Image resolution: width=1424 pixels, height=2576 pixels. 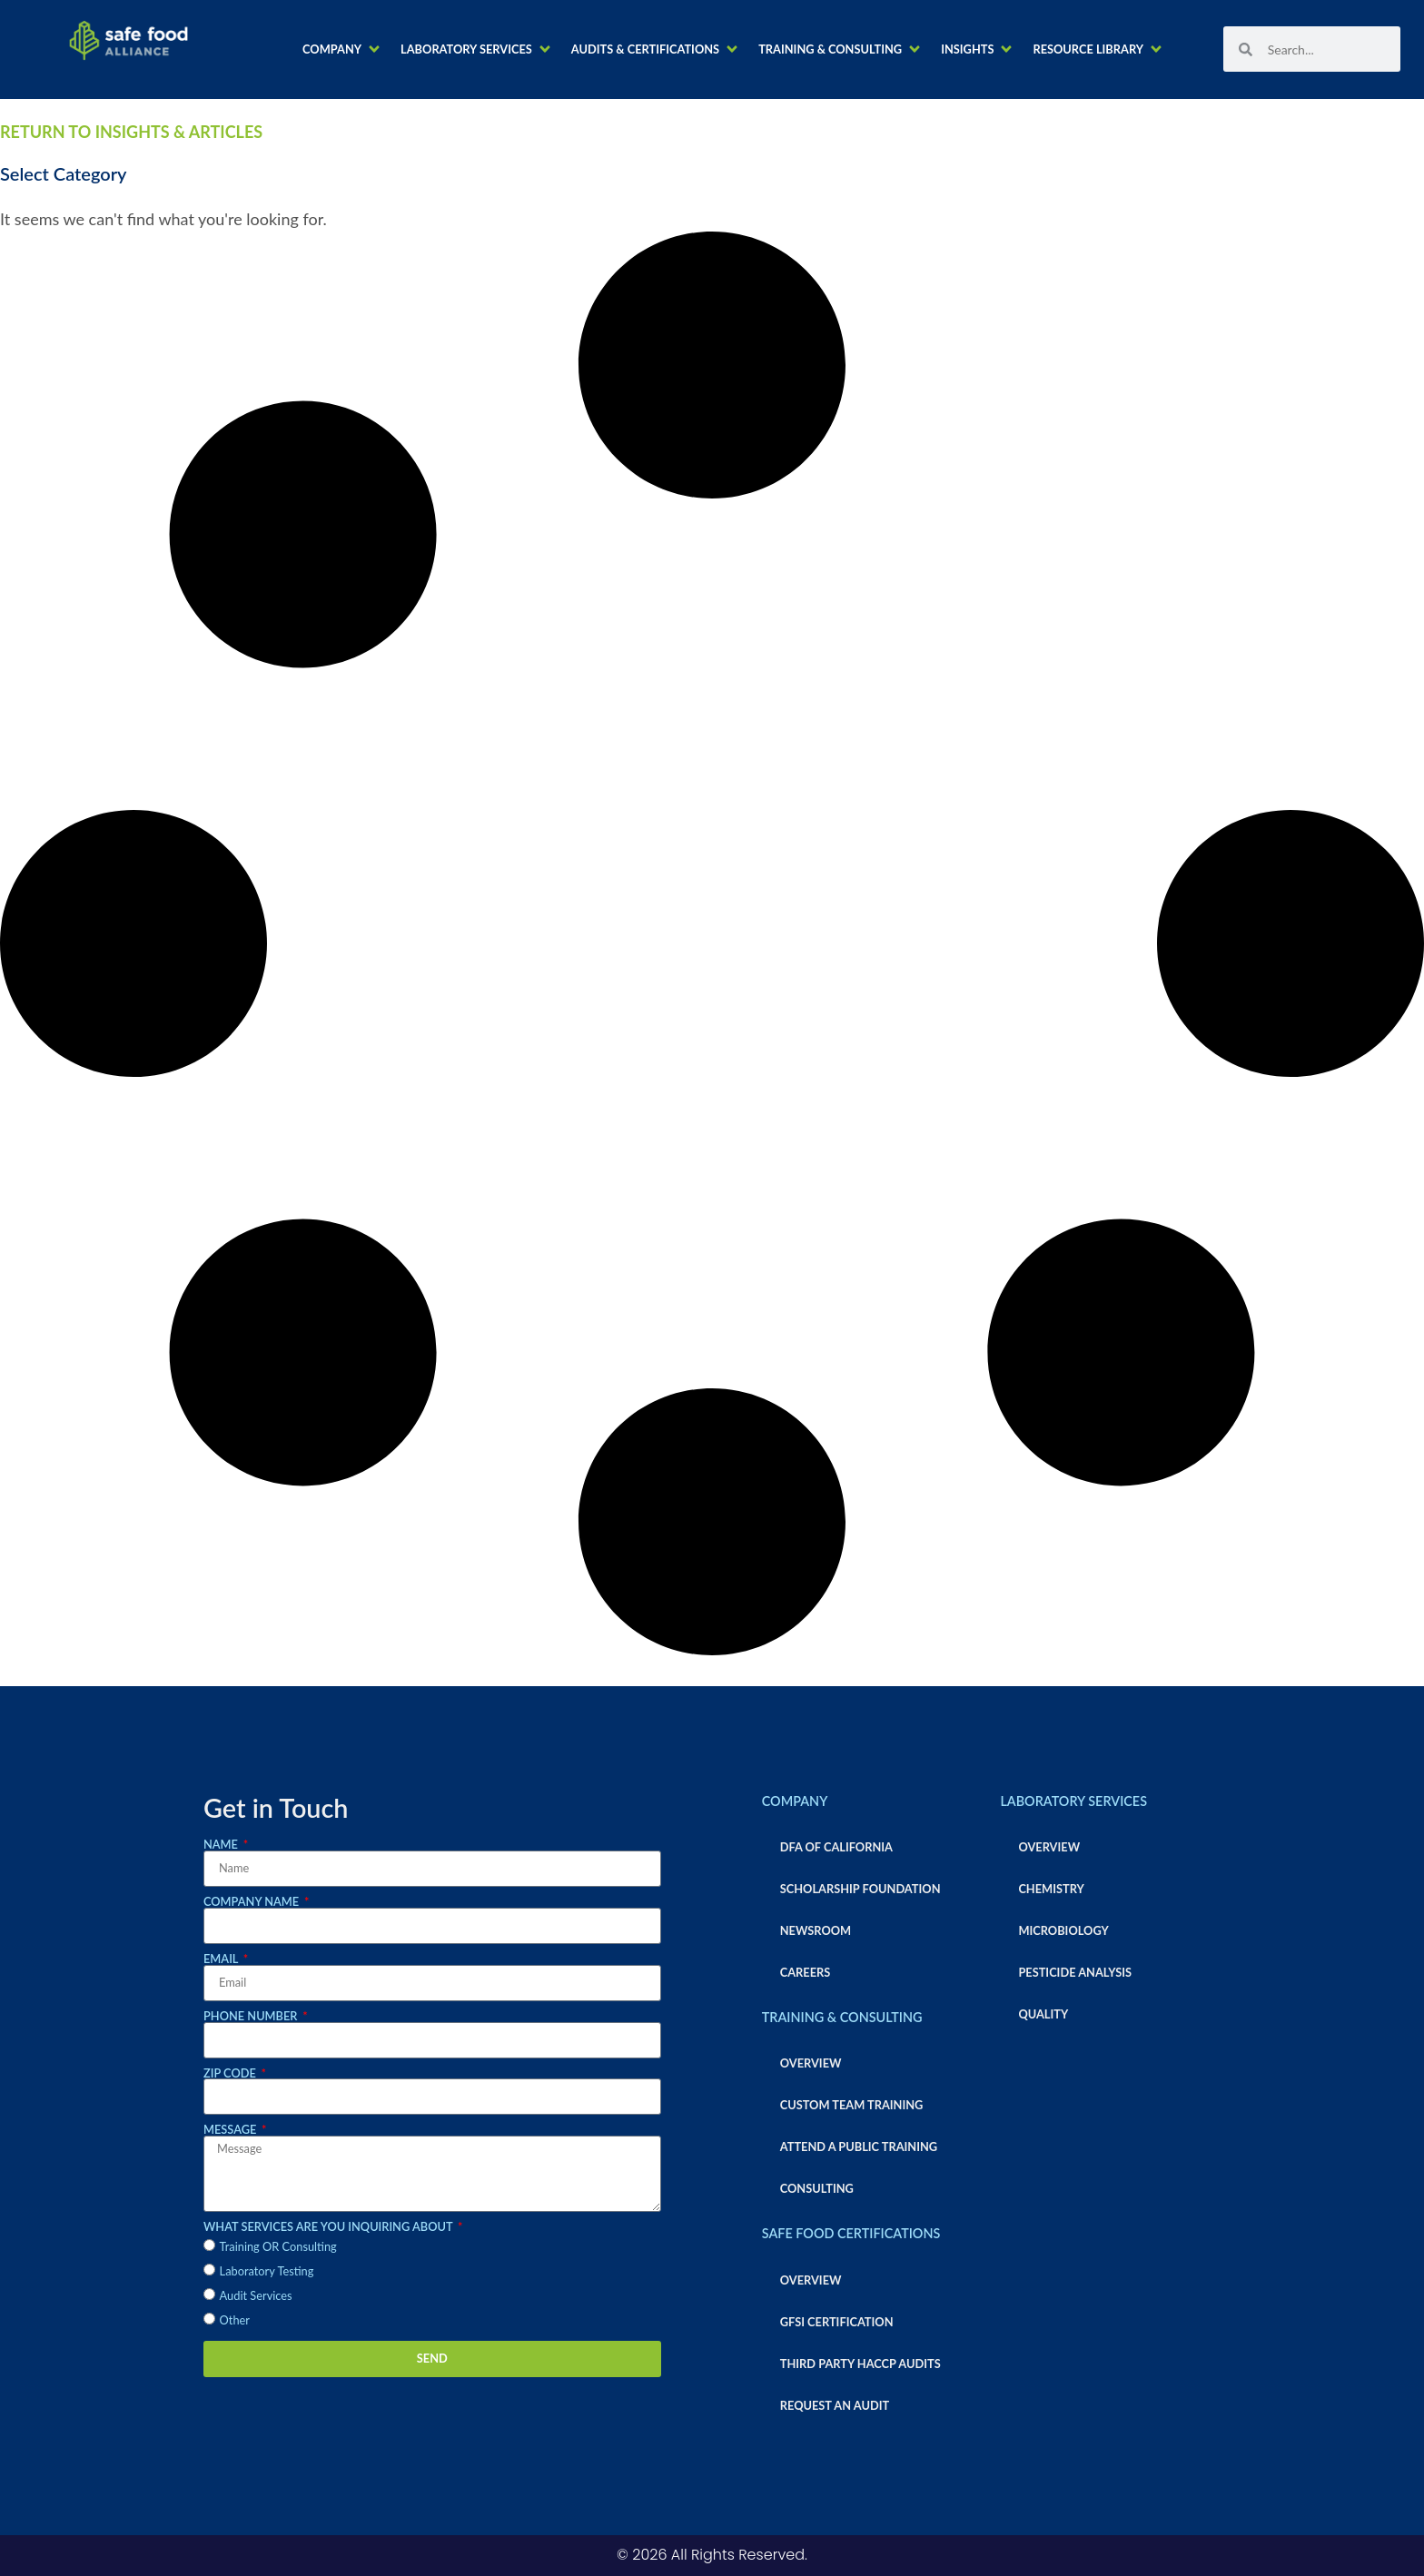 What do you see at coordinates (852, 2104) in the screenshot?
I see `Custom Team Training` at bounding box center [852, 2104].